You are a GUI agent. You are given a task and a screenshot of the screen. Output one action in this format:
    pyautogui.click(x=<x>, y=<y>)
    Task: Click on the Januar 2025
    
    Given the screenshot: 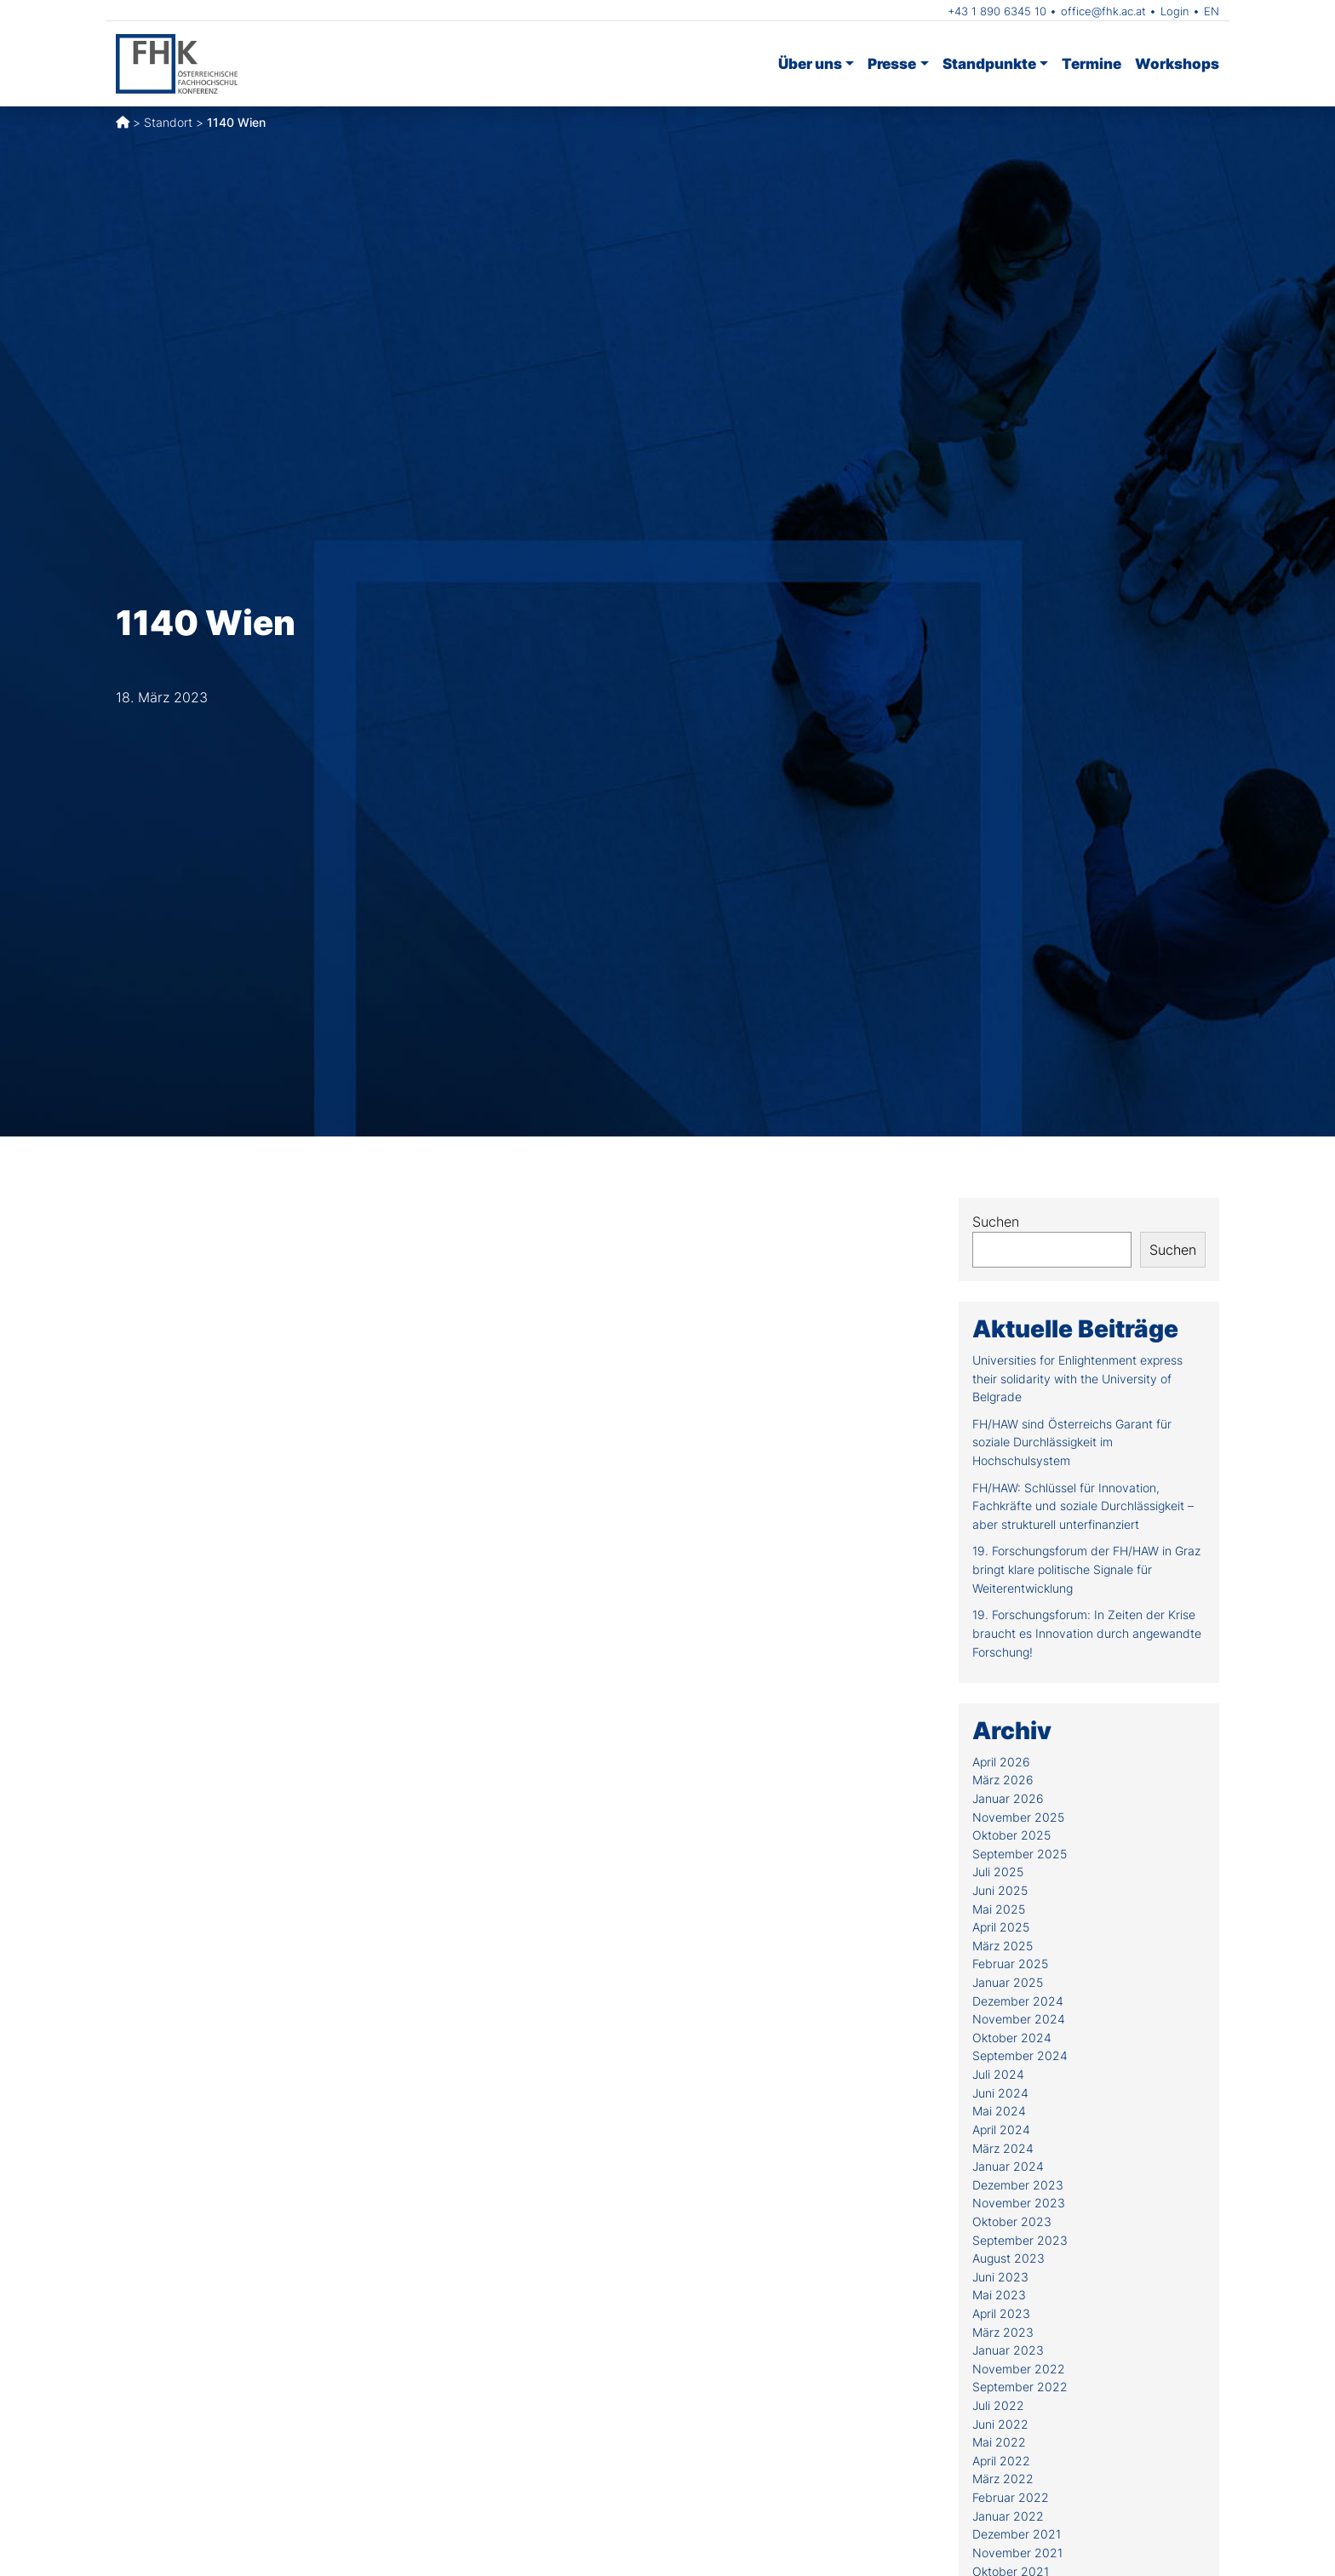 What is the action you would take?
    pyautogui.click(x=1007, y=1982)
    